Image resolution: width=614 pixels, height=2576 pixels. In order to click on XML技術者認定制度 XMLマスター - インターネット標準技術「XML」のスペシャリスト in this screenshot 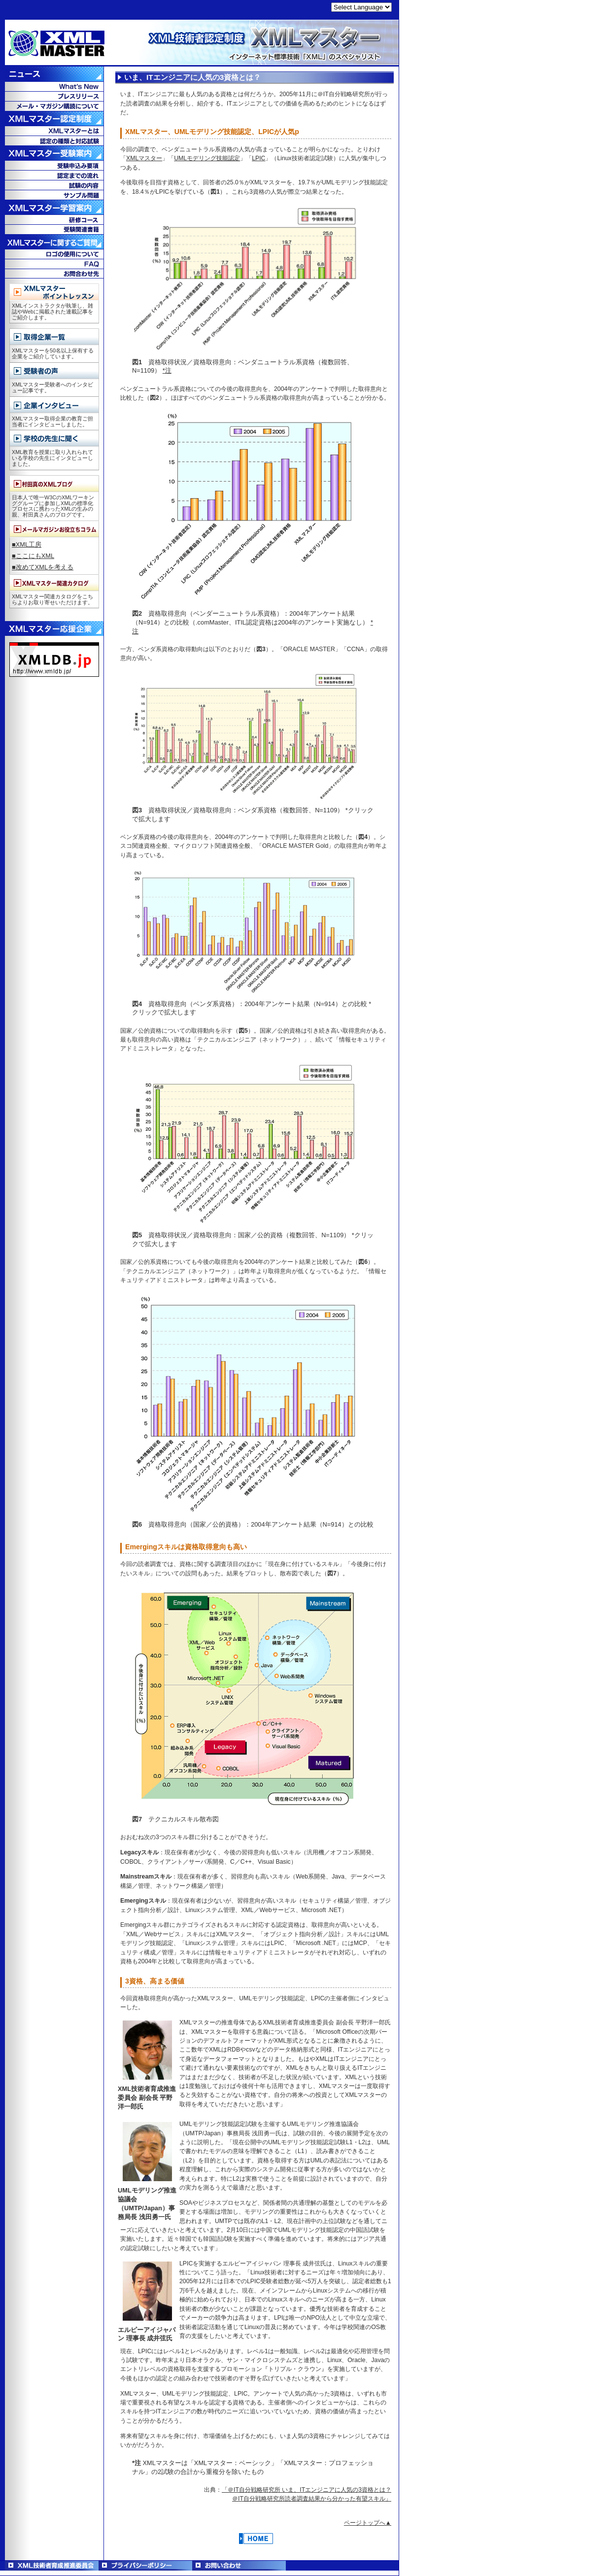, I will do `click(199, 43)`.